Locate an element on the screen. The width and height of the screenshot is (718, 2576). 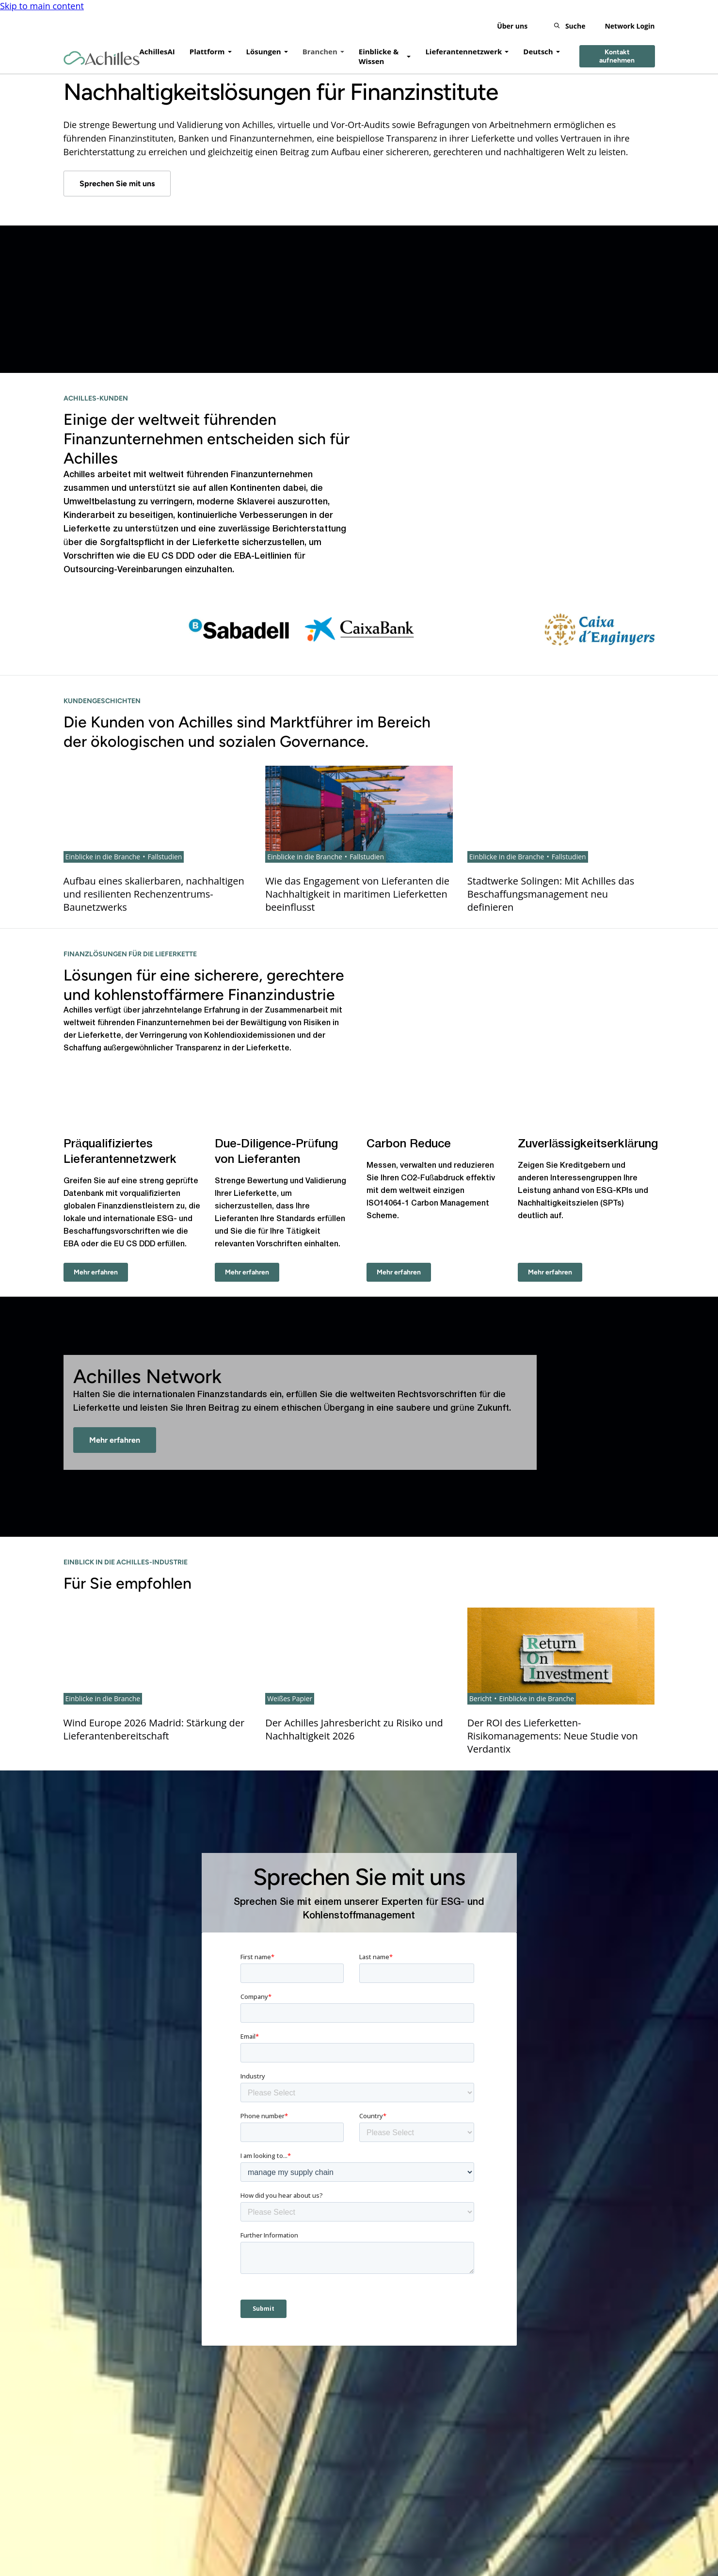
AchillesAI is located at coordinates (157, 51).